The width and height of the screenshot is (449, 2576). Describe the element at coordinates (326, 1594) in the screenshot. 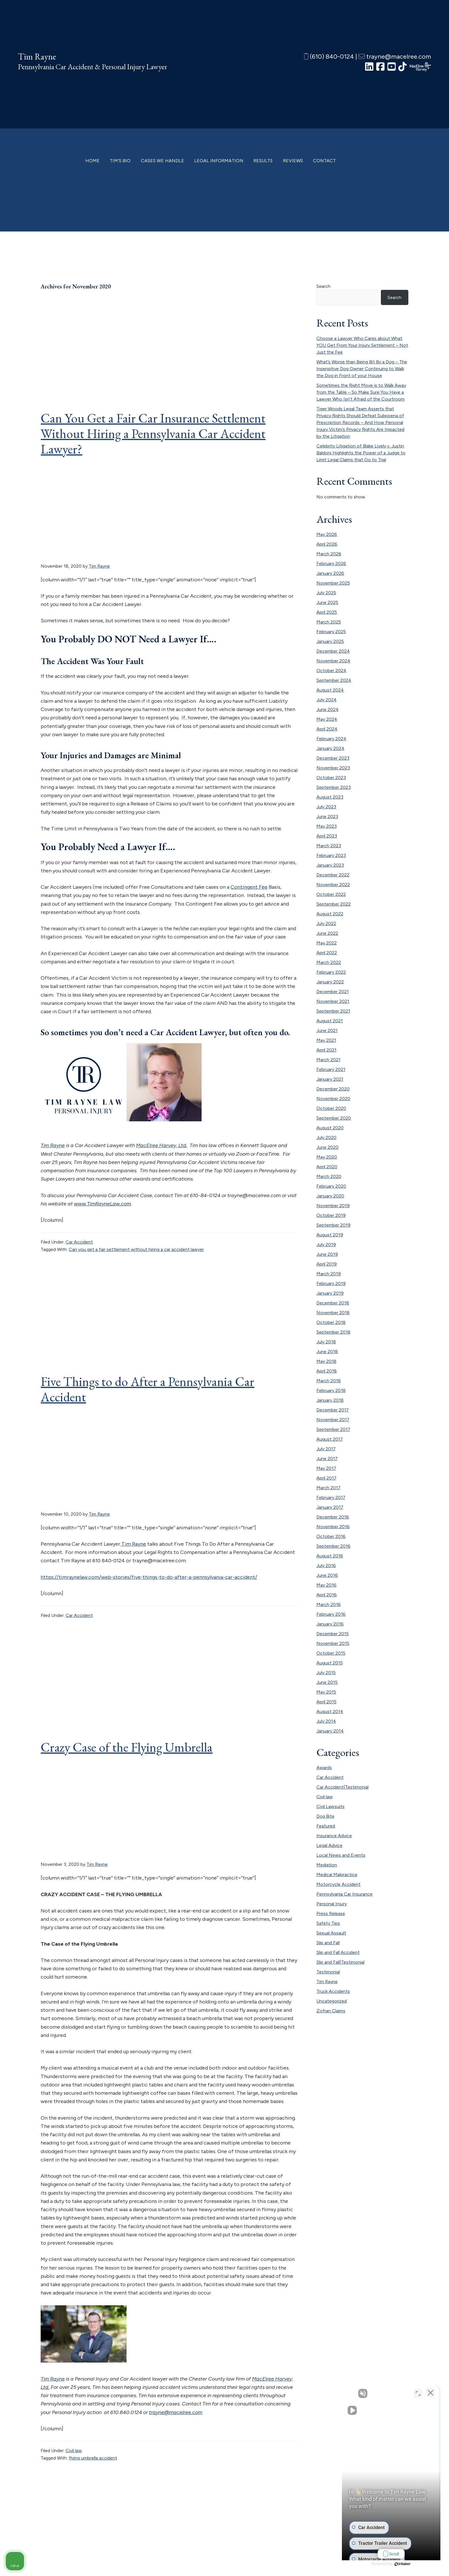

I see `April 2016` at that location.